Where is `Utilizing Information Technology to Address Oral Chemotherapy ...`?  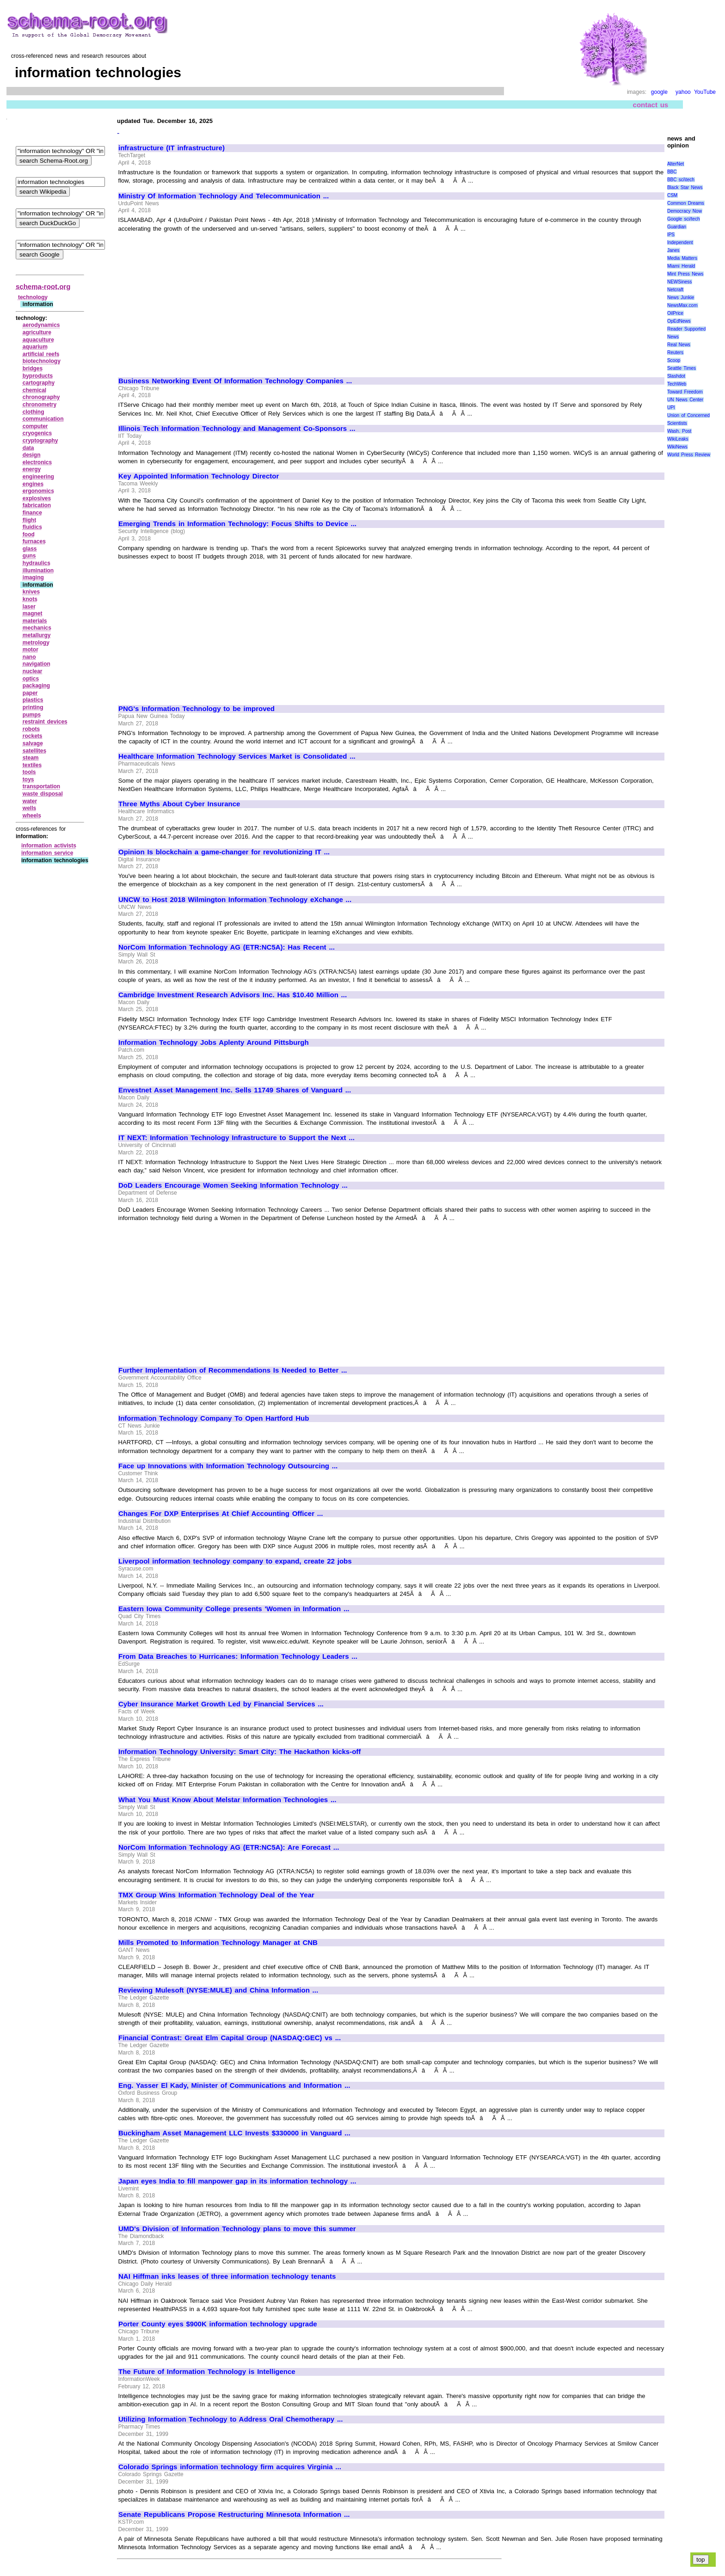
Utilizing Information Technology to Address Oral Chemotherapy ... is located at coordinates (230, 2419).